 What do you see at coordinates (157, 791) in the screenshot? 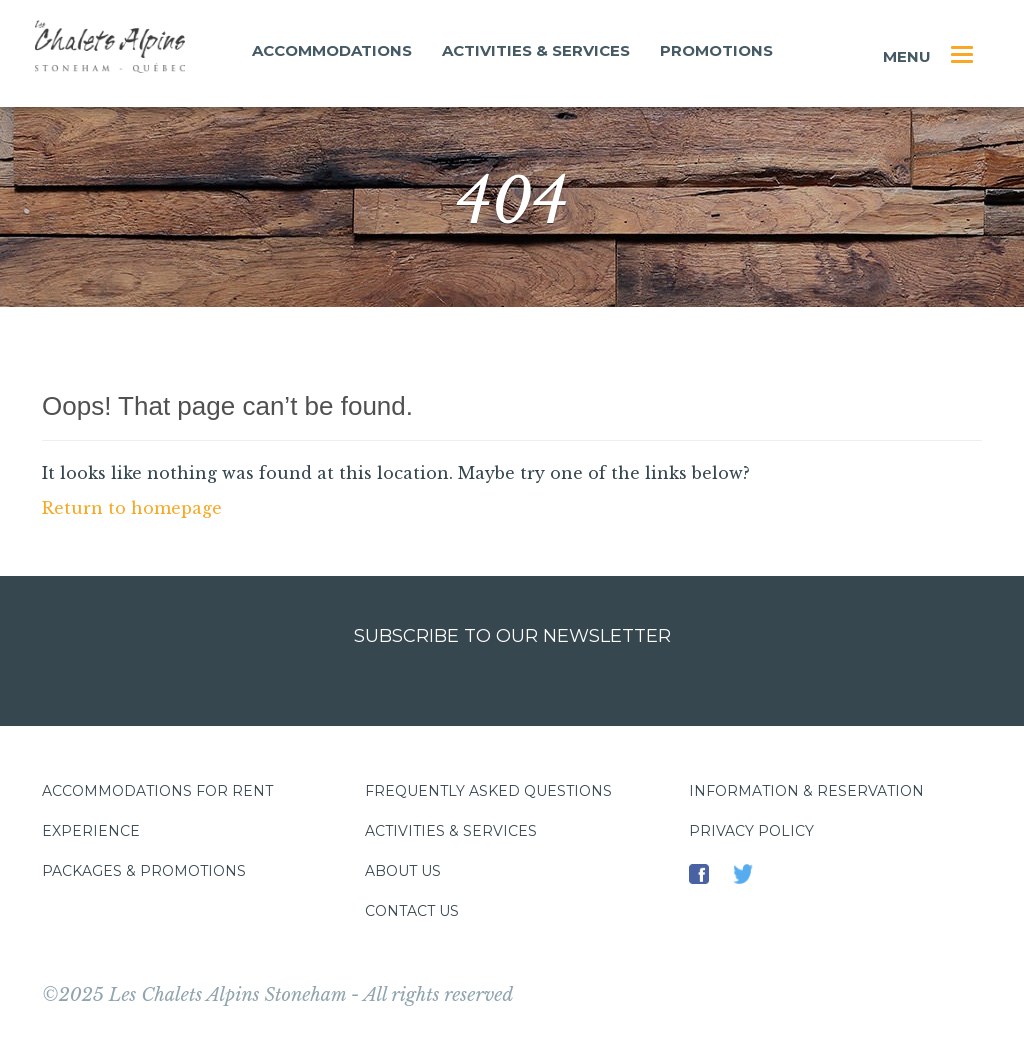
I see `Accommodations for rent` at bounding box center [157, 791].